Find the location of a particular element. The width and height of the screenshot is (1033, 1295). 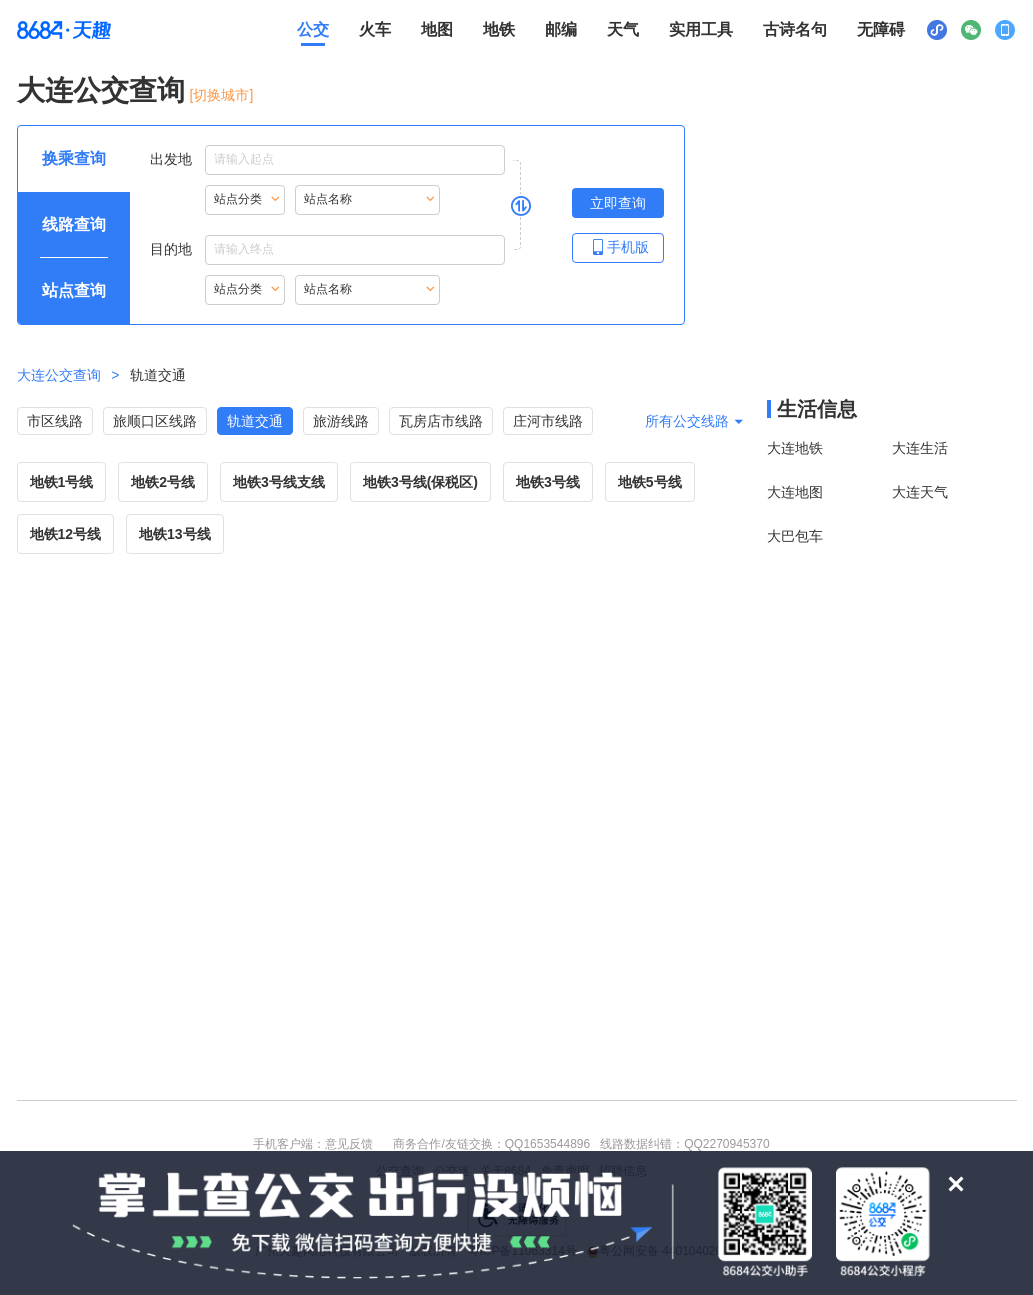

大连公交查询 is located at coordinates (101, 90).